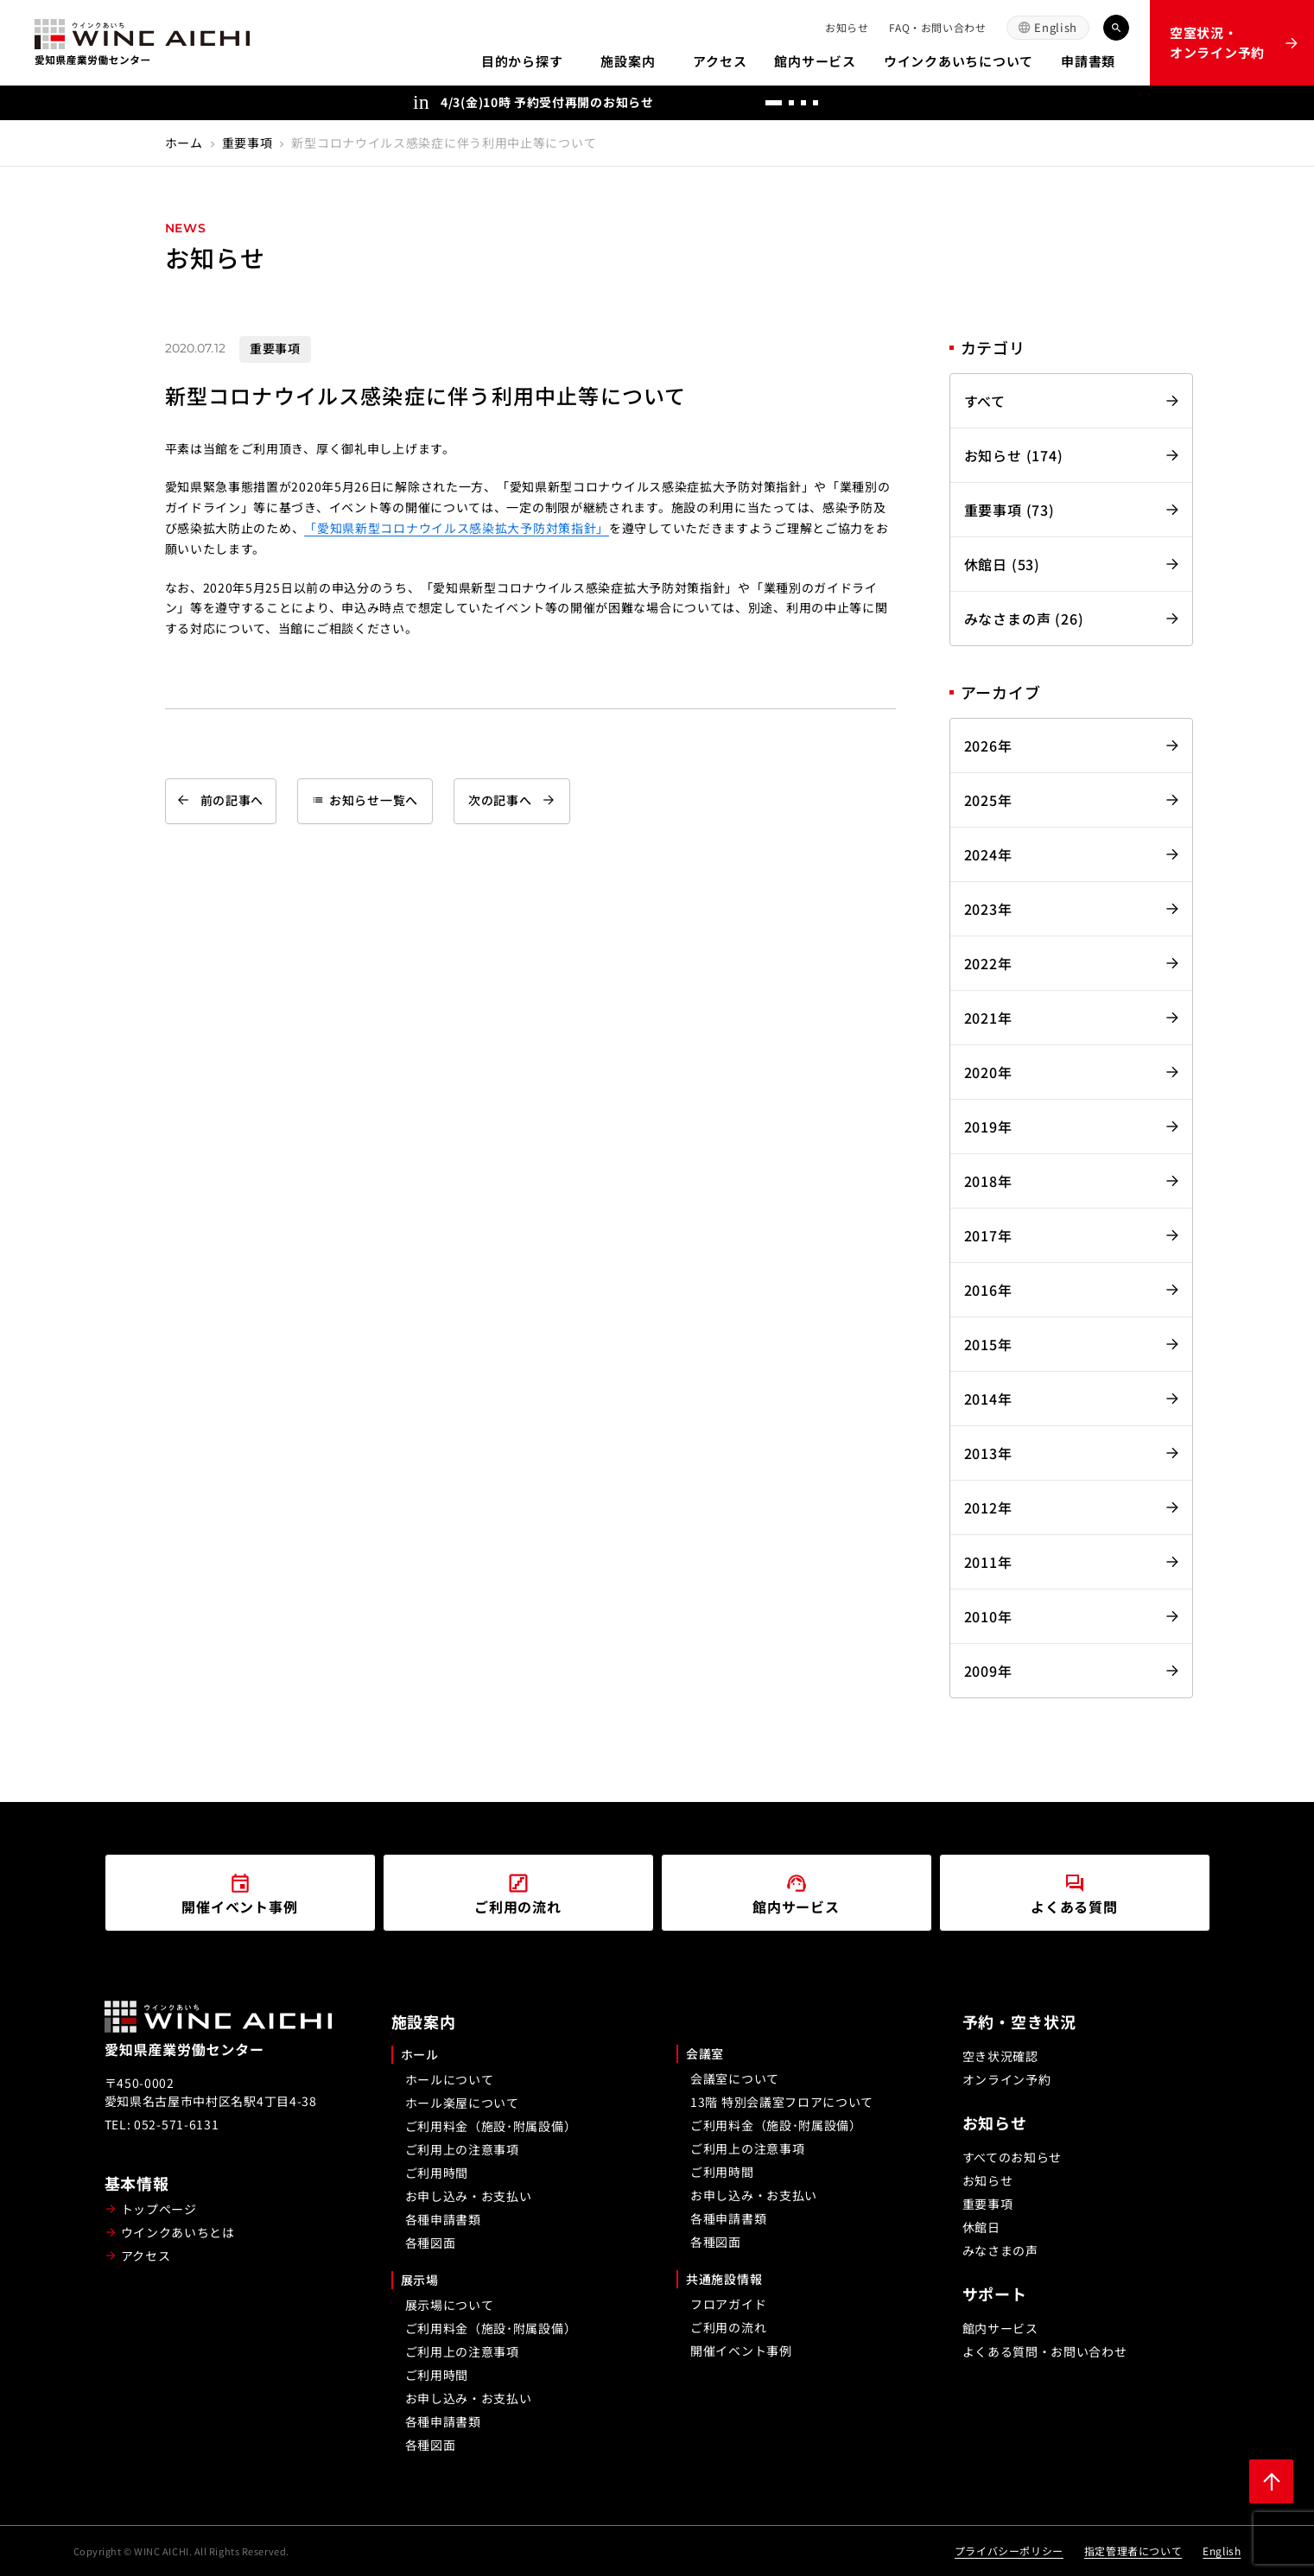  I want to click on 会議室について, so click(734, 2078).